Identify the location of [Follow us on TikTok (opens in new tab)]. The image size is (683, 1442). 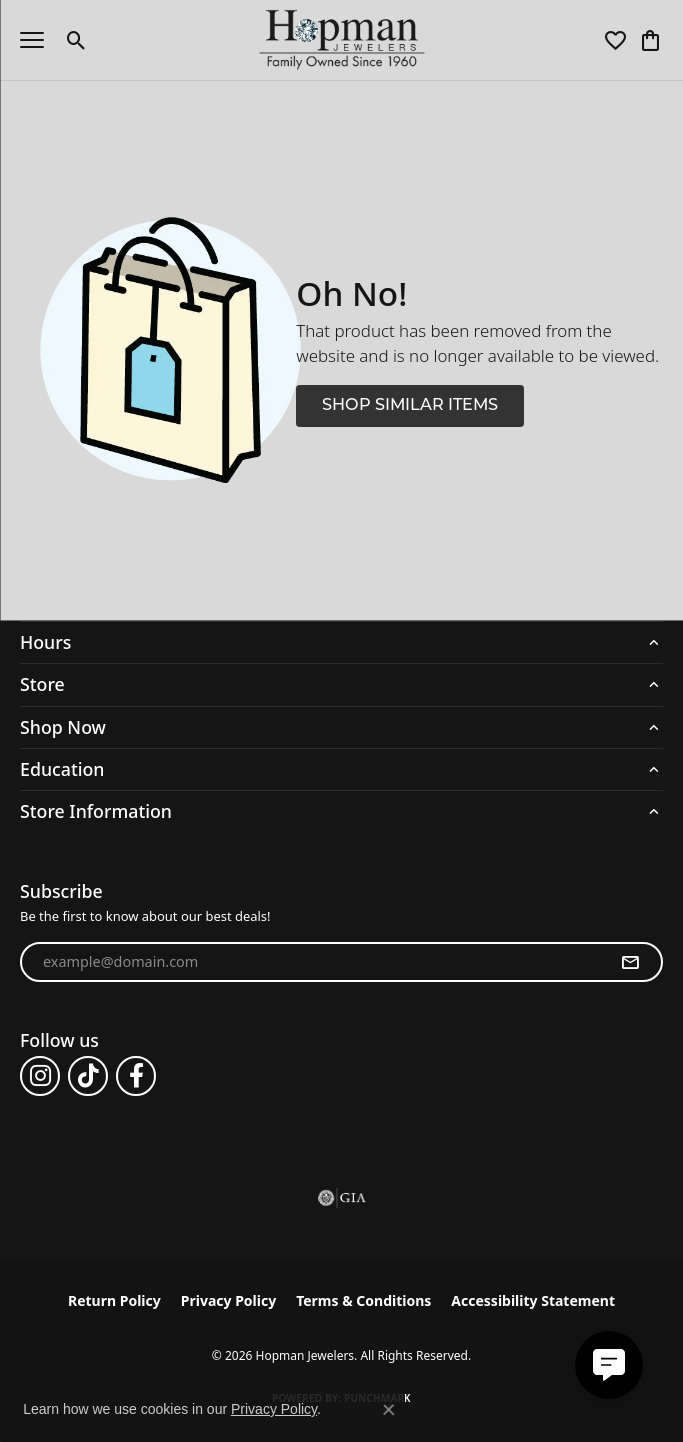
(88, 1076).